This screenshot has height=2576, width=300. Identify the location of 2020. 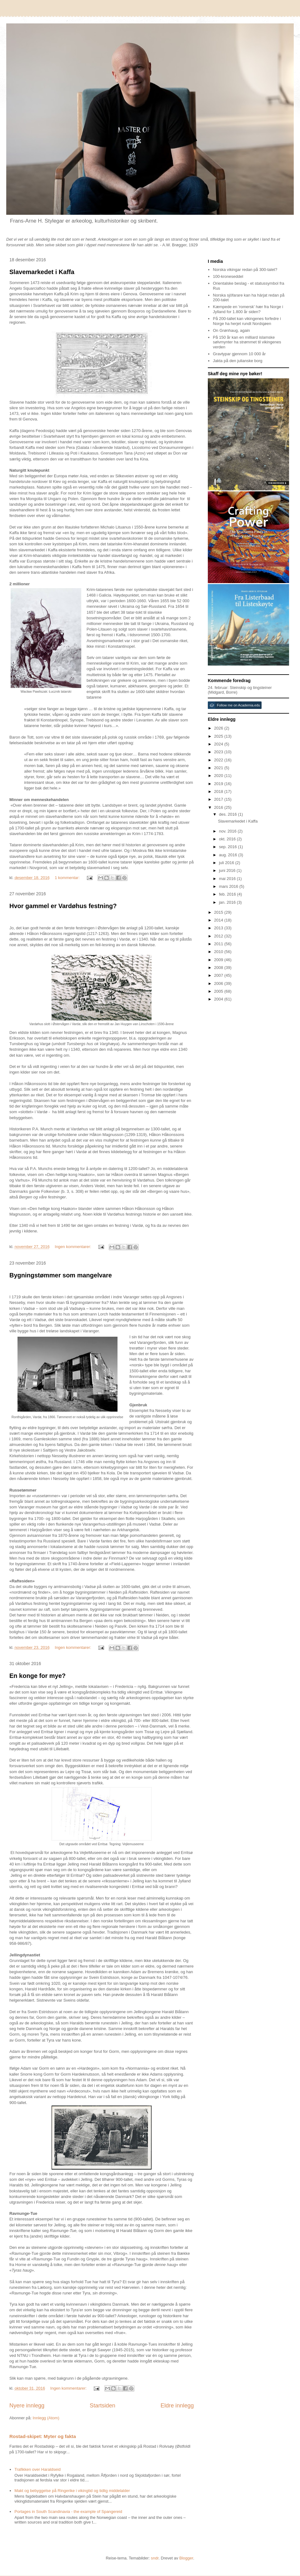
(219, 775).